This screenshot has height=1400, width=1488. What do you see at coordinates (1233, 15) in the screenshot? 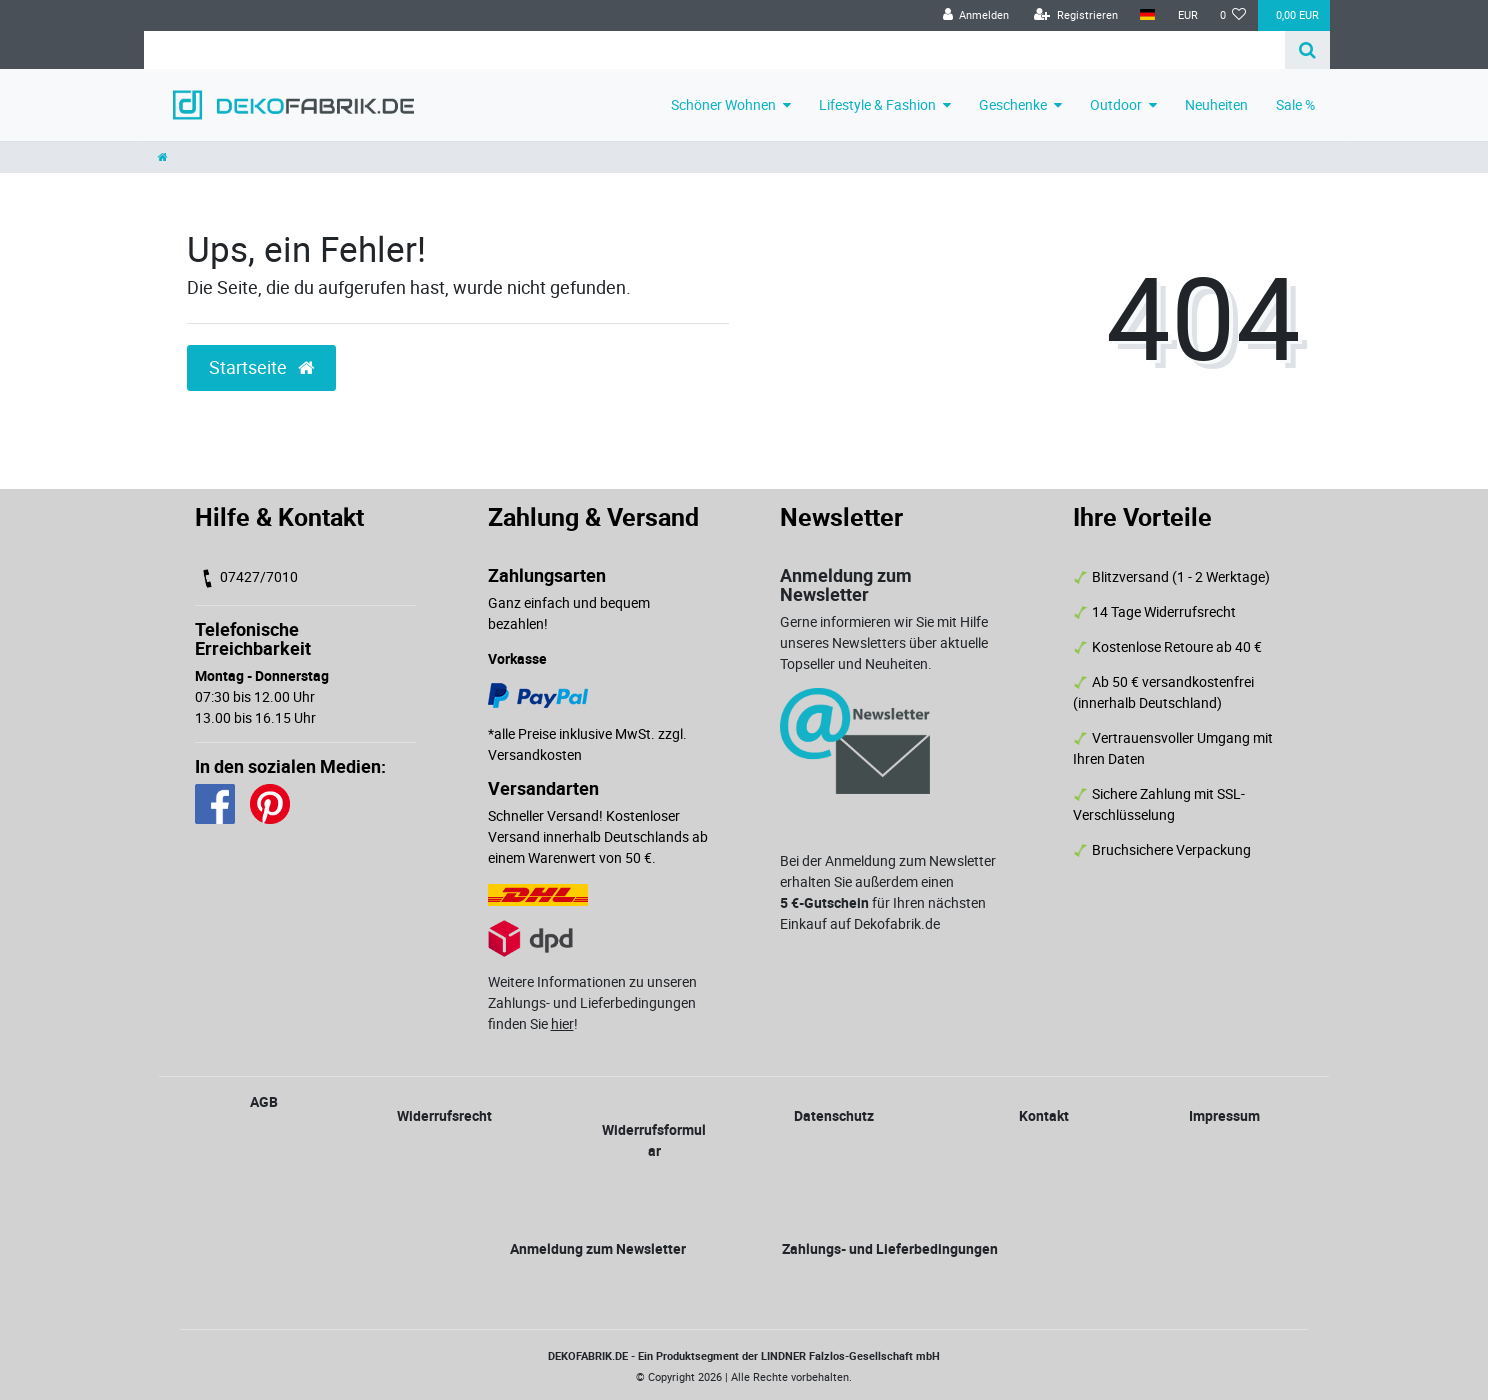
I see `[Wunschliste]` at bounding box center [1233, 15].